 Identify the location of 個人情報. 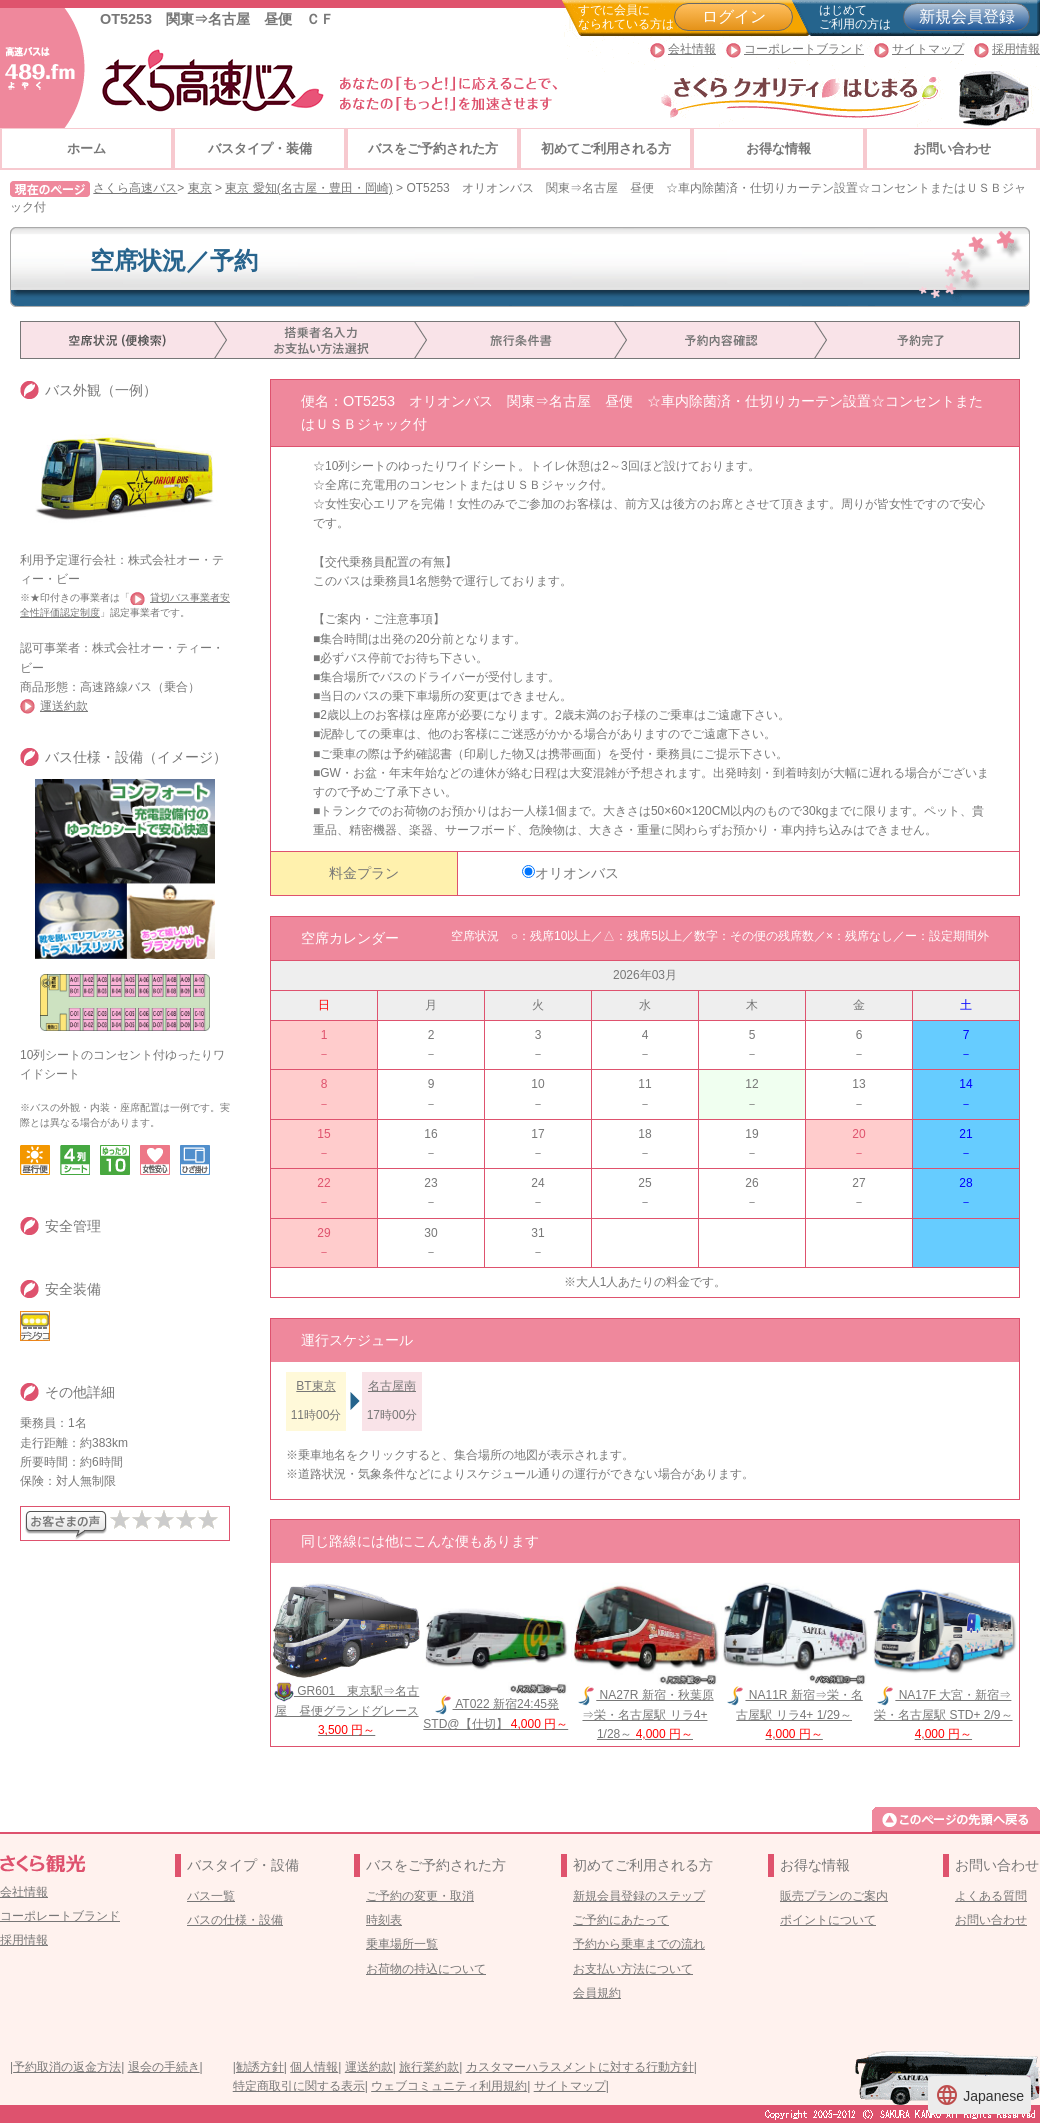
(314, 2067).